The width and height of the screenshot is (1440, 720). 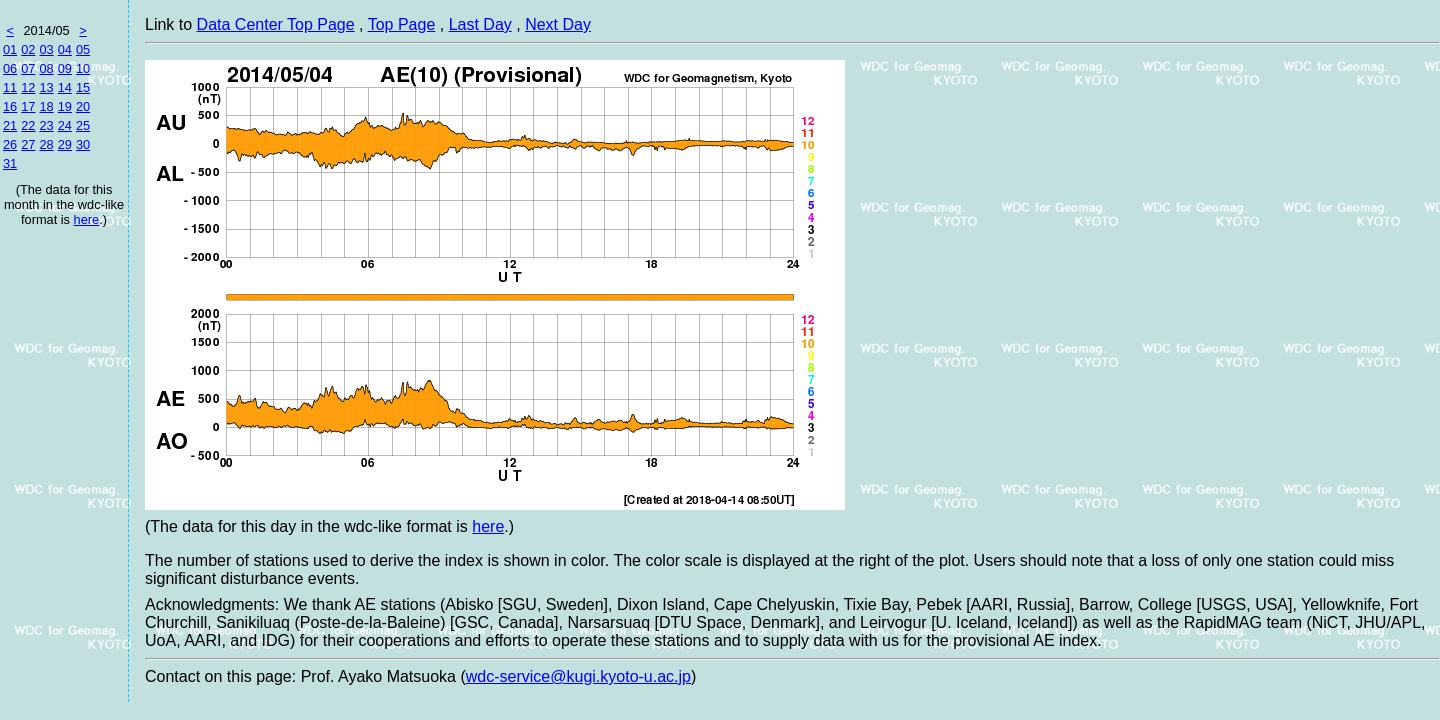 What do you see at coordinates (10, 163) in the screenshot?
I see `31` at bounding box center [10, 163].